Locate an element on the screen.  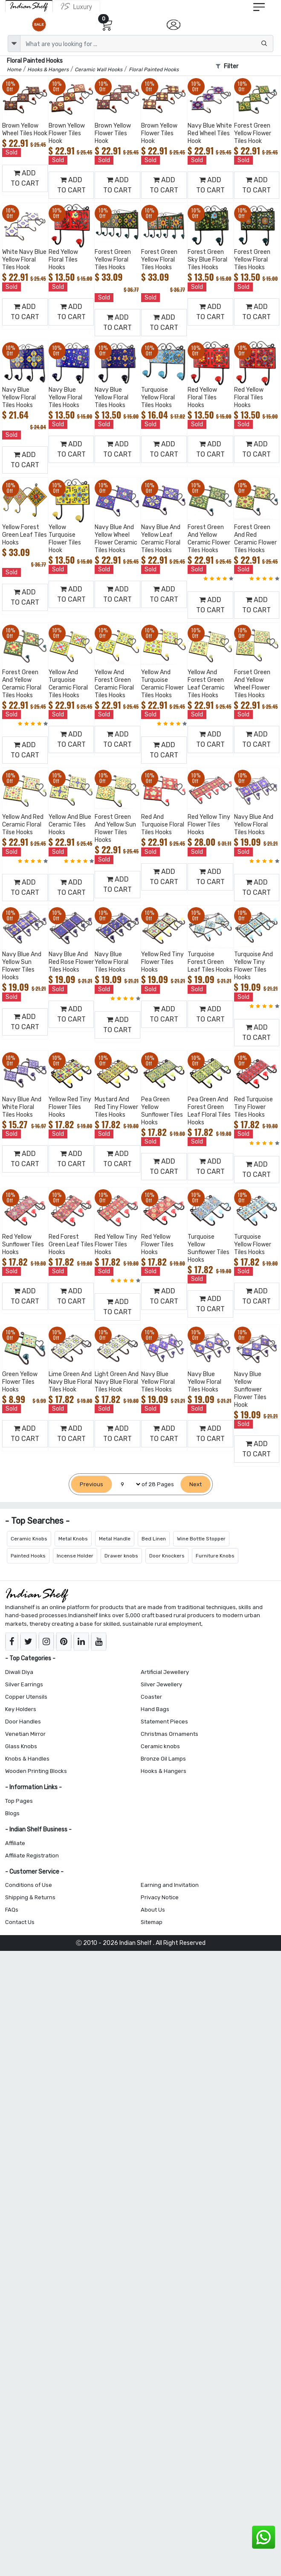
Shipping & Returns is located at coordinates (30, 1897).